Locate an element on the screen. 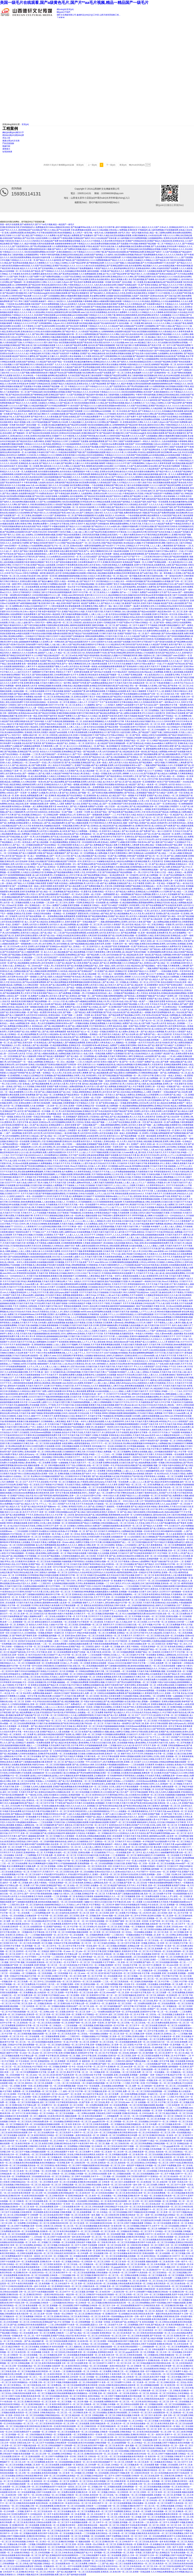 Image resolution: width=194 pixels, height=2576 pixels. 亚洲精品视频免费,亚洲综合91,综合爱爱,欧美天堂久久 is located at coordinates (69, 938).